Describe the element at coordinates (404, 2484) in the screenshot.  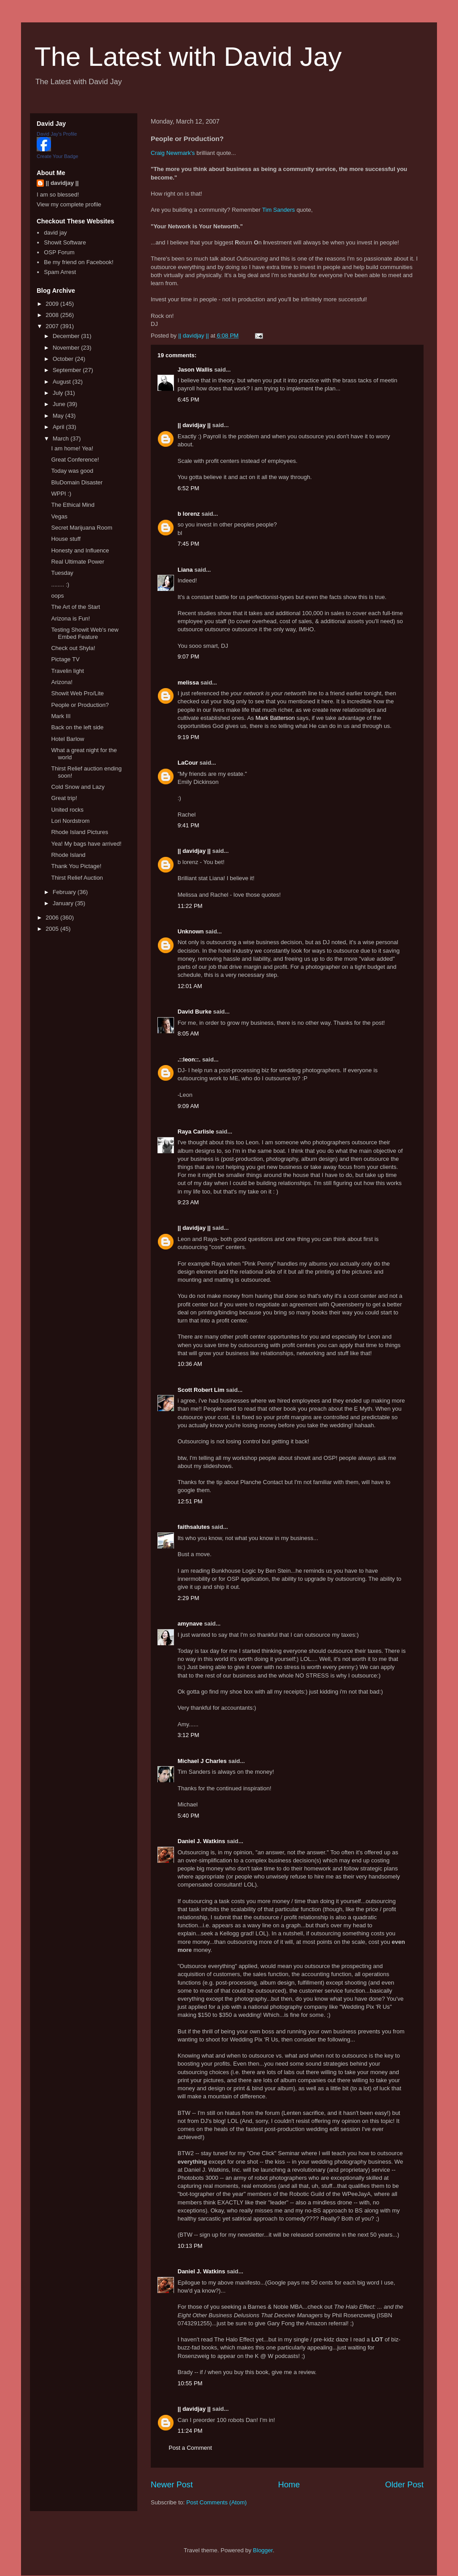
I see `Older Post` at that location.